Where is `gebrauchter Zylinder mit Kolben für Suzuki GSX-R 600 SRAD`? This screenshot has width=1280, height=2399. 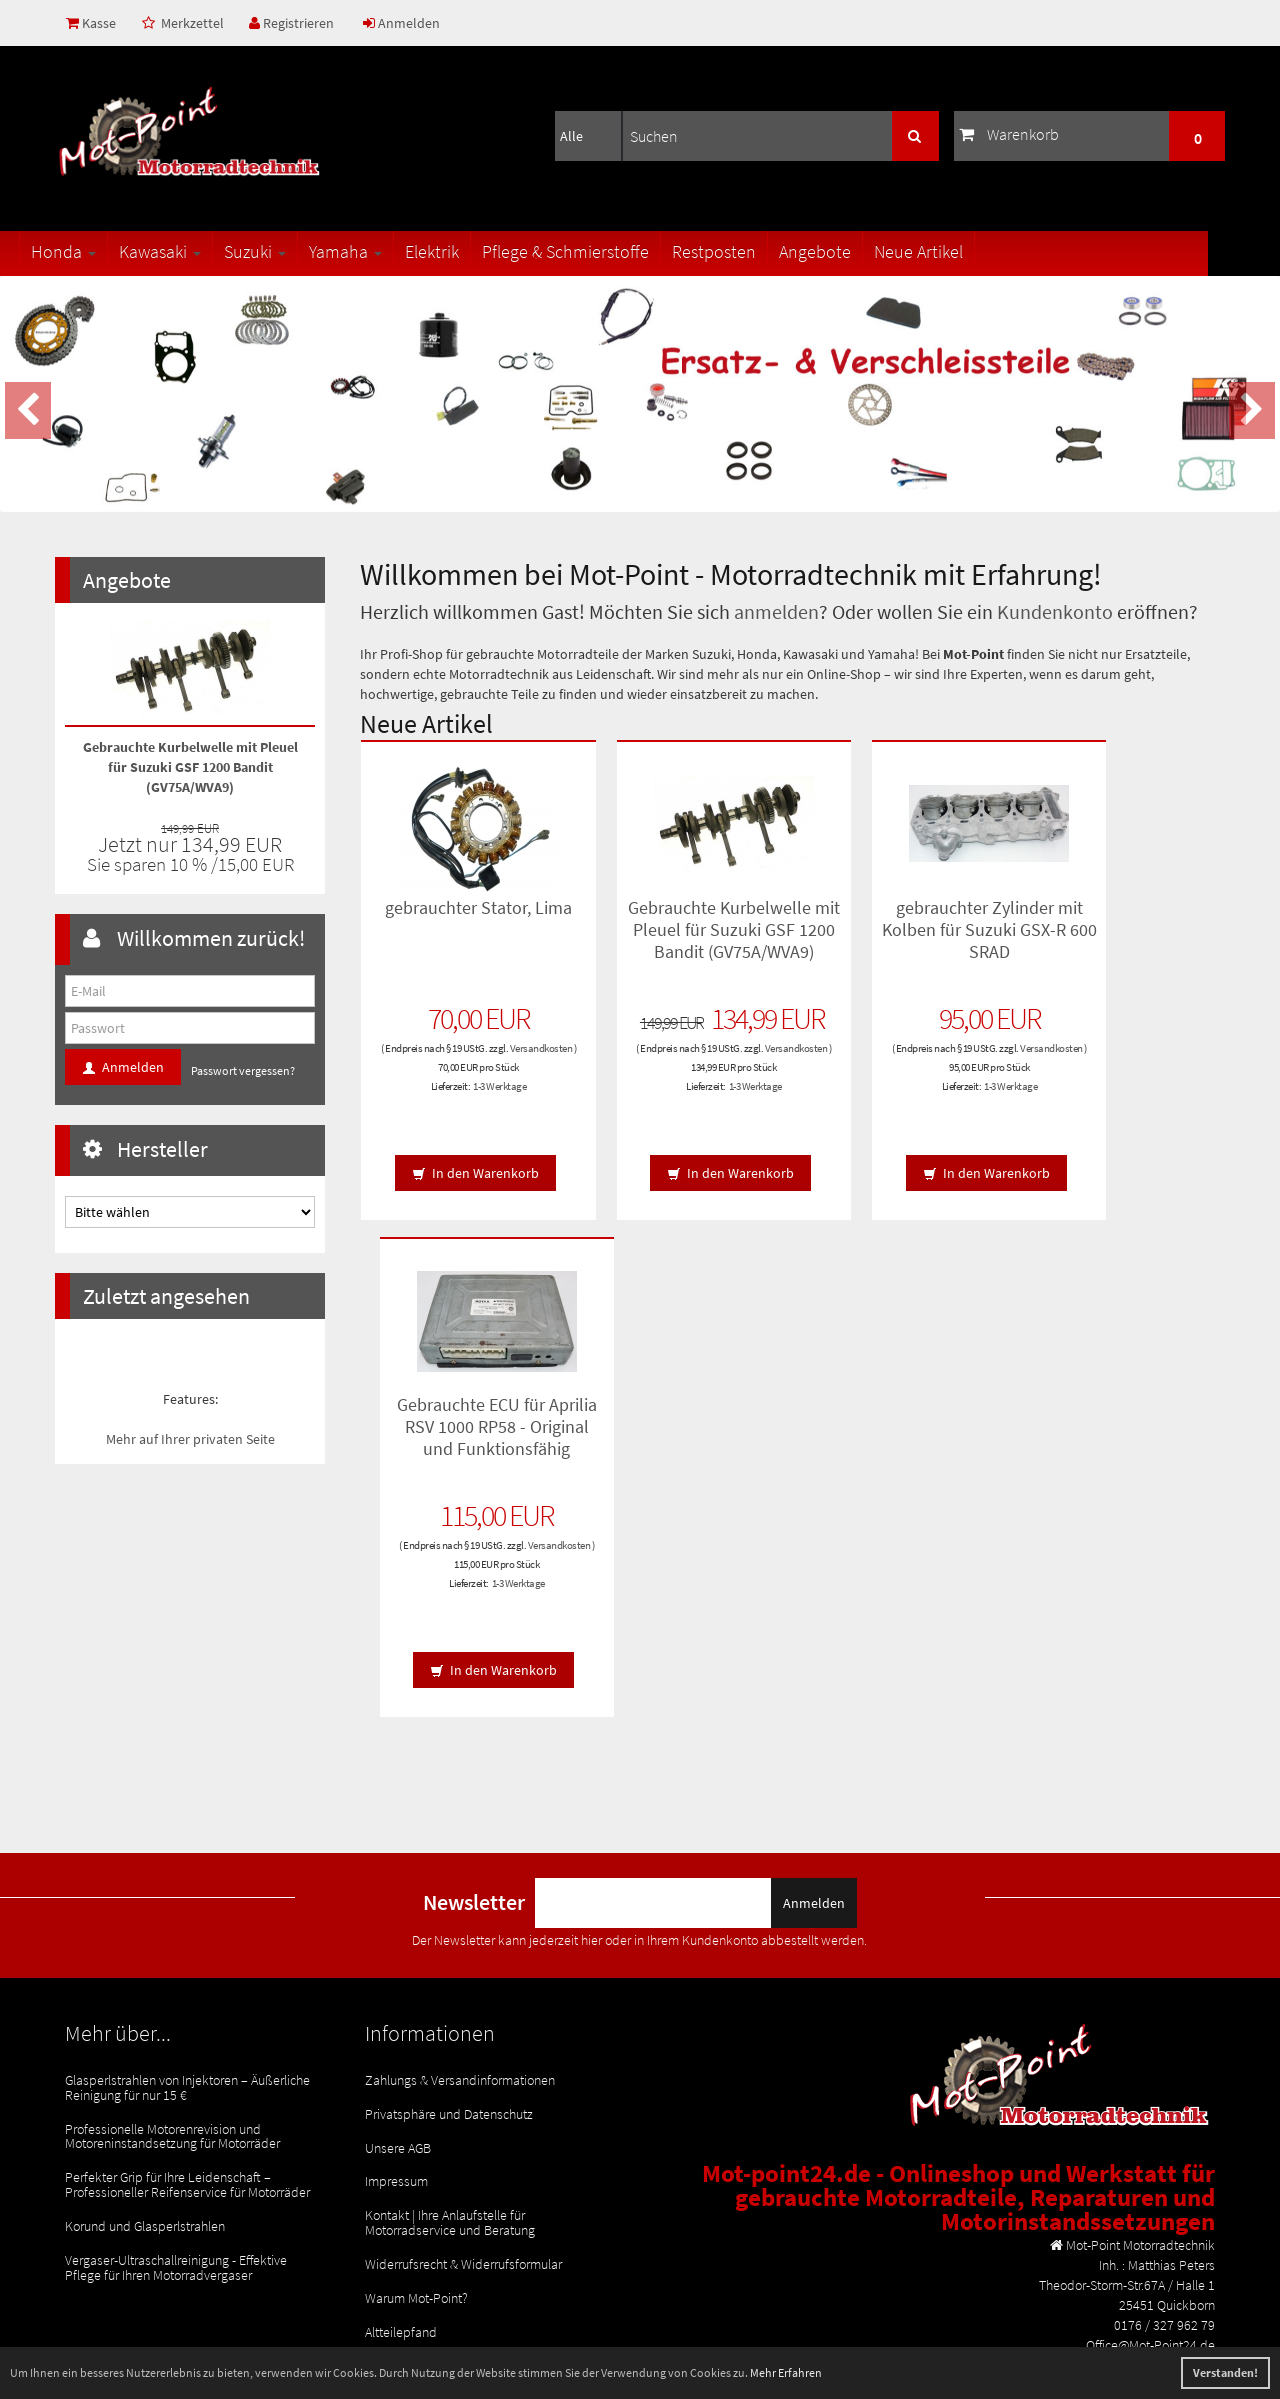 gebrauchter Zylinder mit Kolben für Suzuki GSX-R 600 SRAD is located at coordinates (900, 927).